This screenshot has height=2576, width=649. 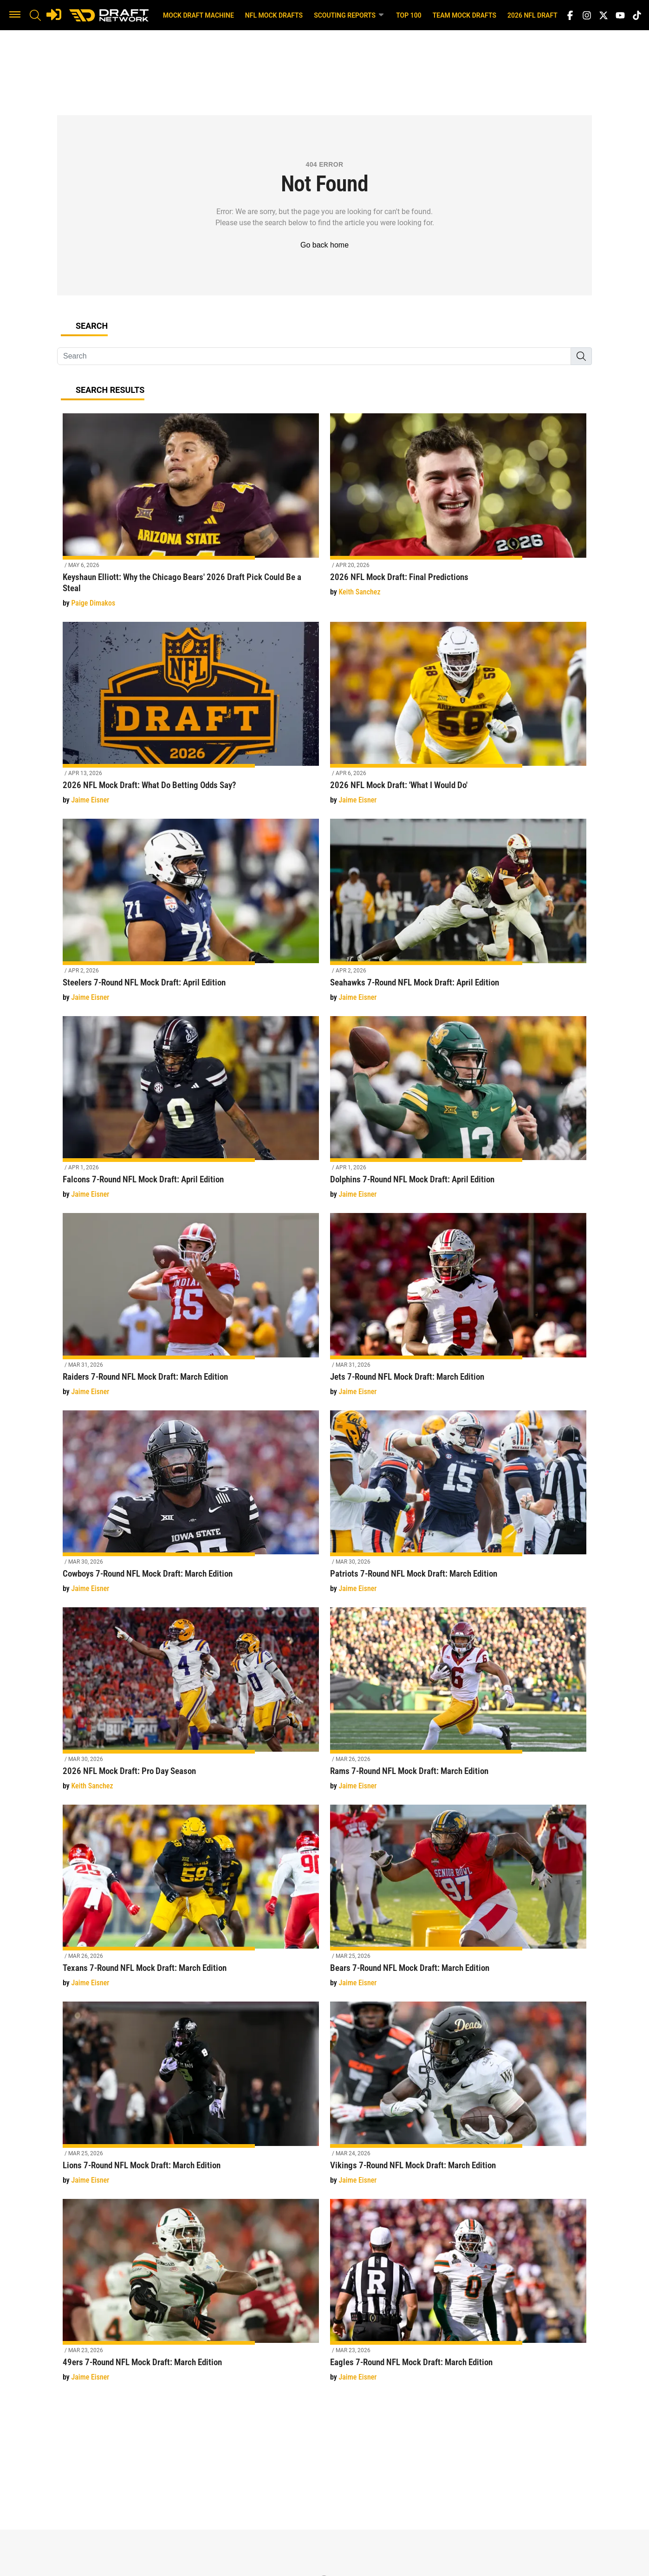 What do you see at coordinates (458, 1901) in the screenshot?
I see `[Bears 7-Round NFL Mock Draft: March Edition]` at bounding box center [458, 1901].